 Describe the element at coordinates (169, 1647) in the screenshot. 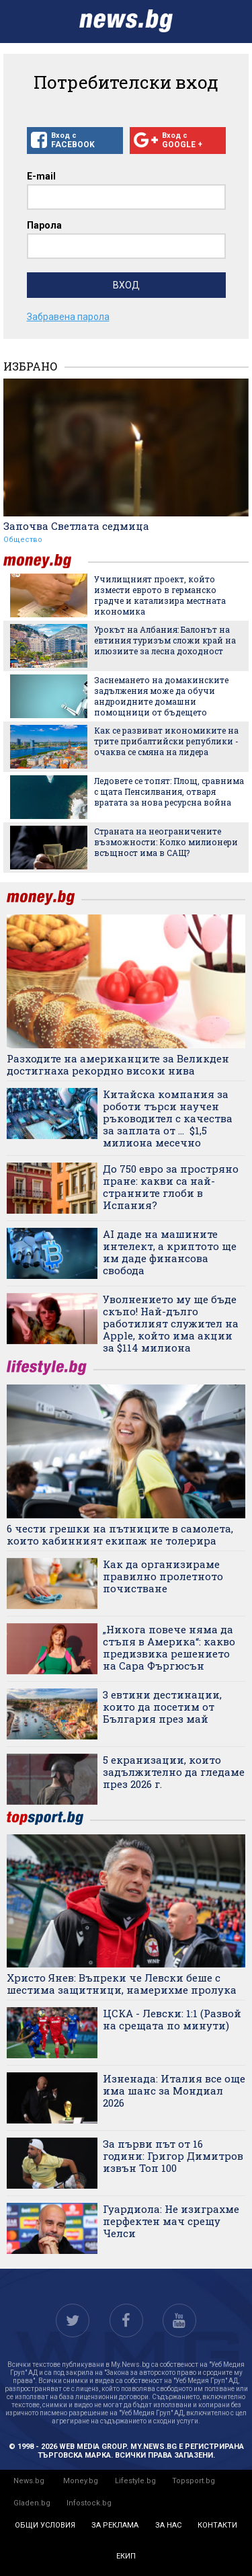

I see `„Никога повече няма да стъпя в Америка“: какво предизвика решението на Сара Фъргюсън` at that location.